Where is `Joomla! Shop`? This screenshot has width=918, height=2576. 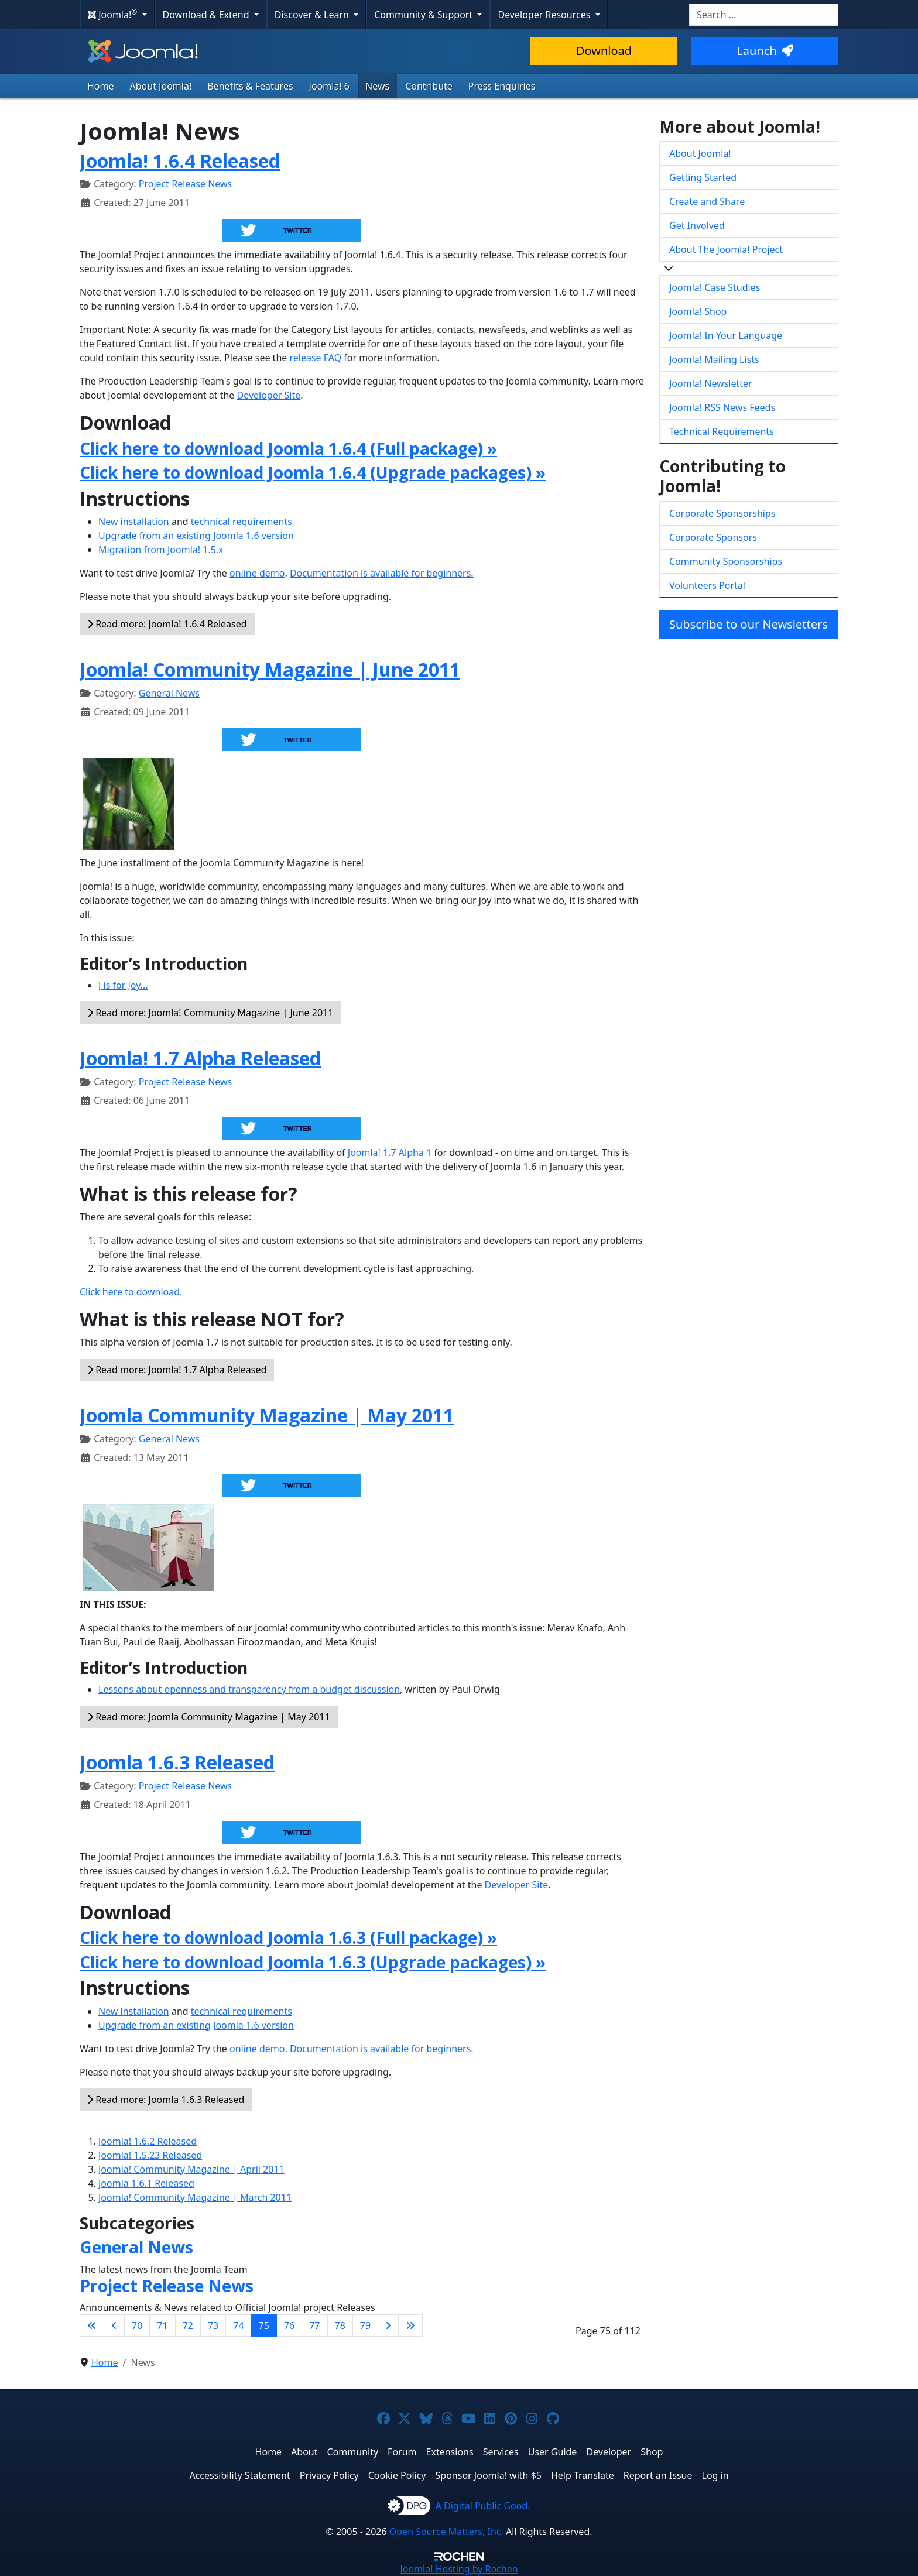
Joomla! Shop is located at coordinates (698, 311).